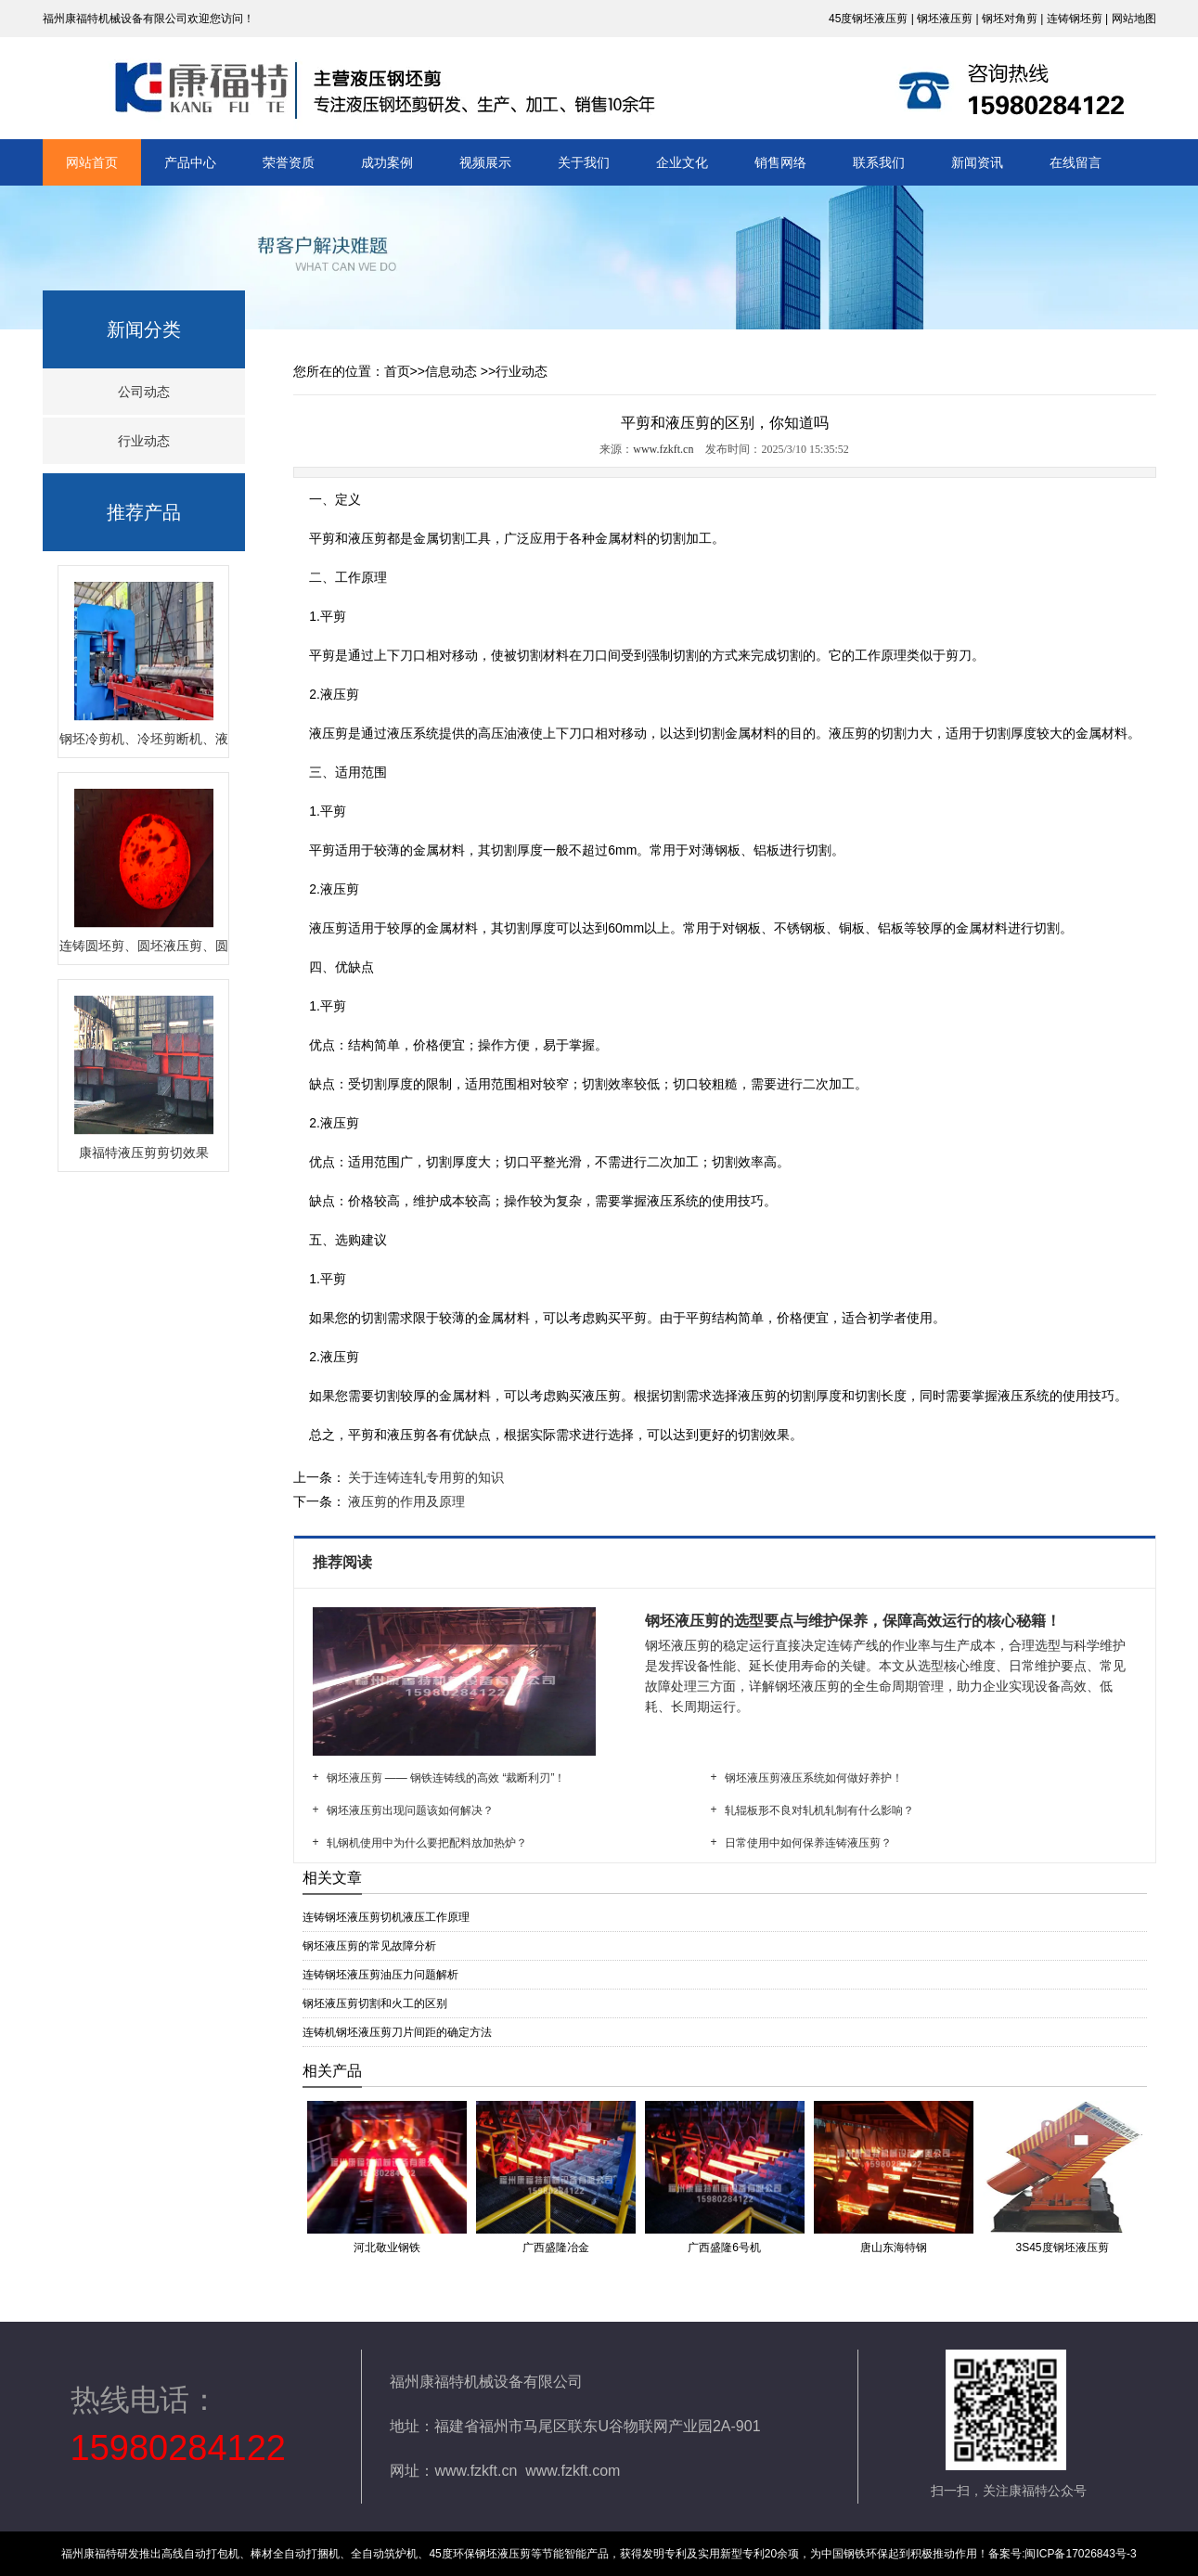  I want to click on 推荐产品, so click(144, 512).